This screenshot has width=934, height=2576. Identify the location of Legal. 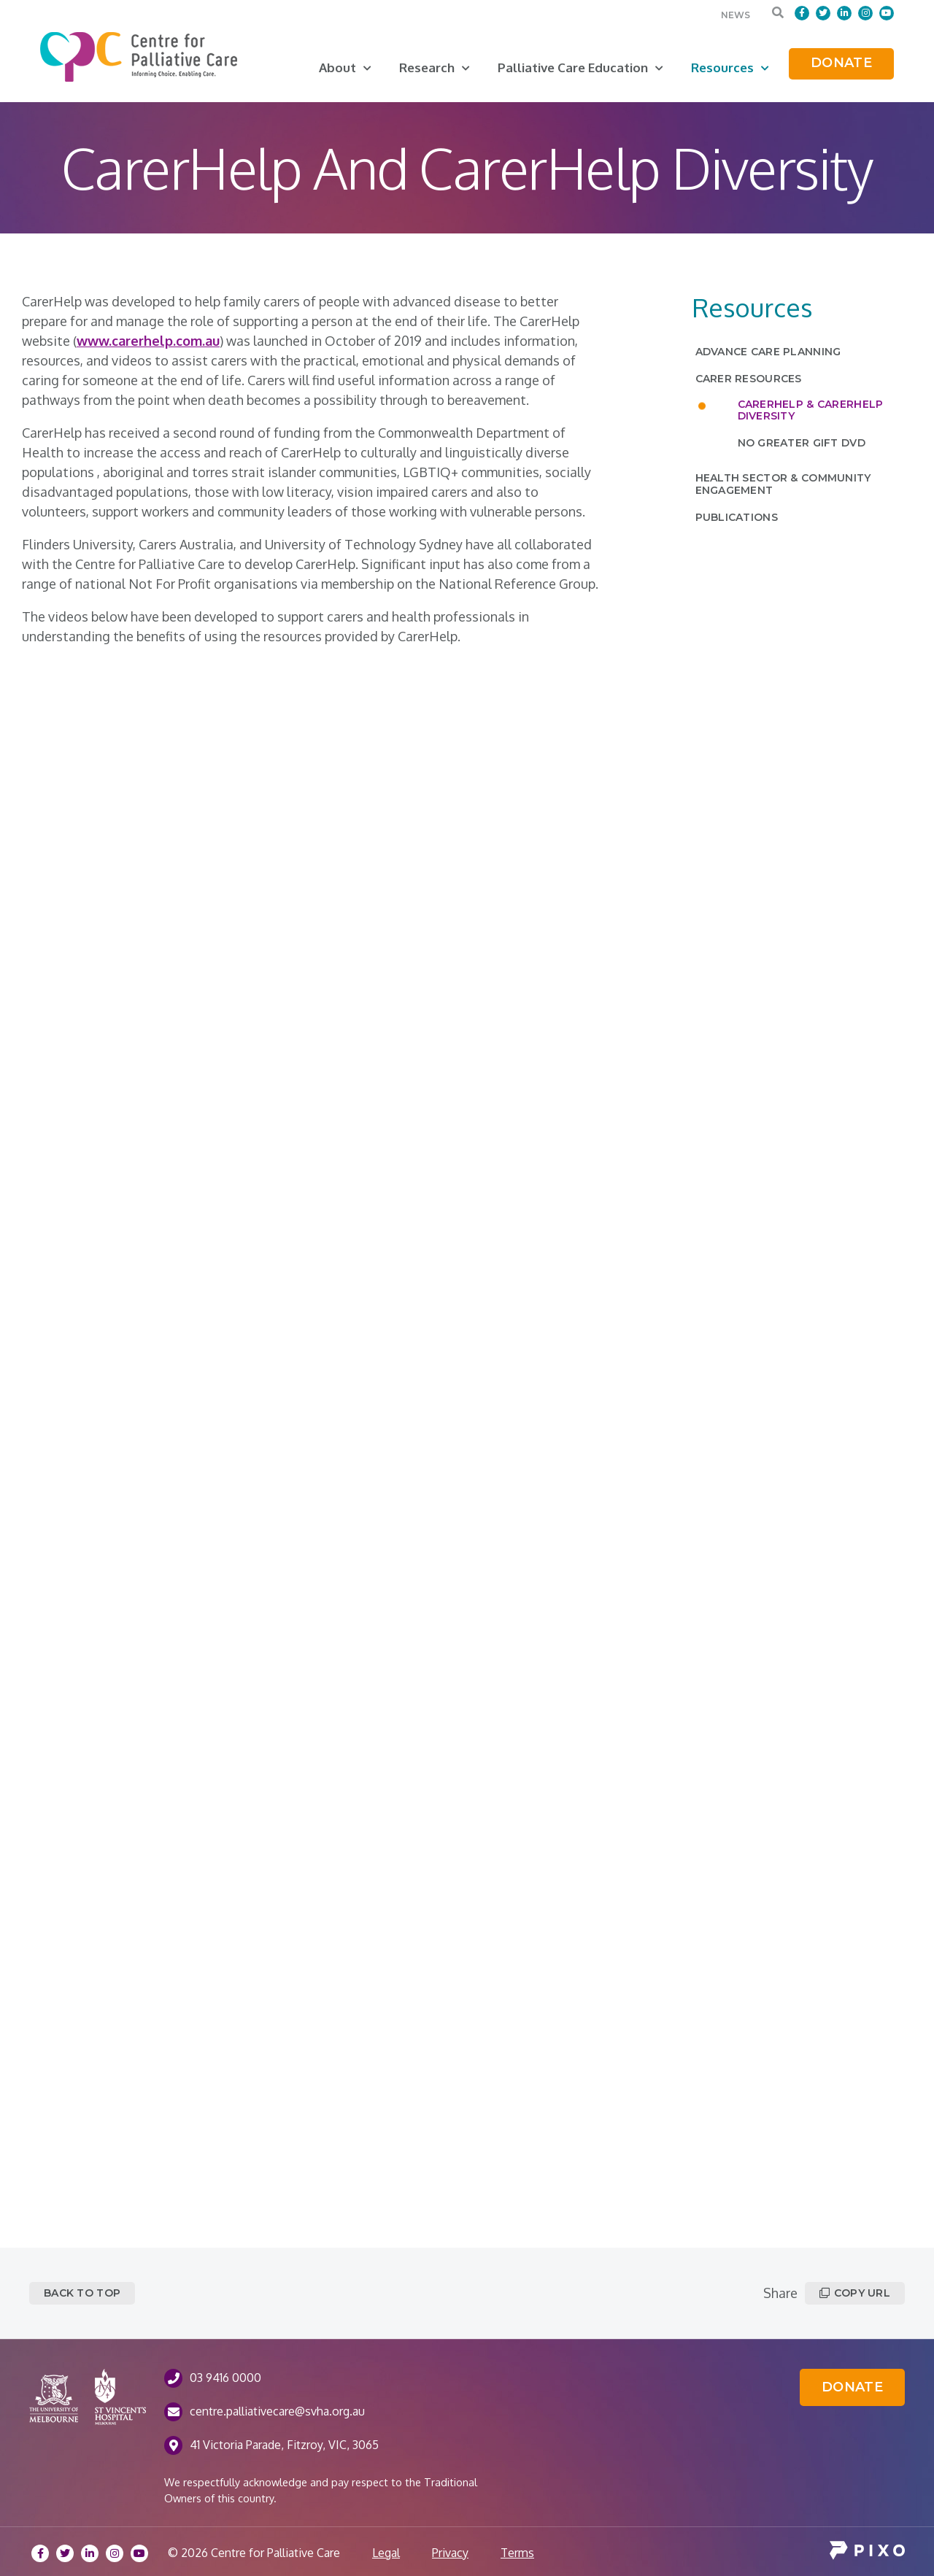
(386, 2552).